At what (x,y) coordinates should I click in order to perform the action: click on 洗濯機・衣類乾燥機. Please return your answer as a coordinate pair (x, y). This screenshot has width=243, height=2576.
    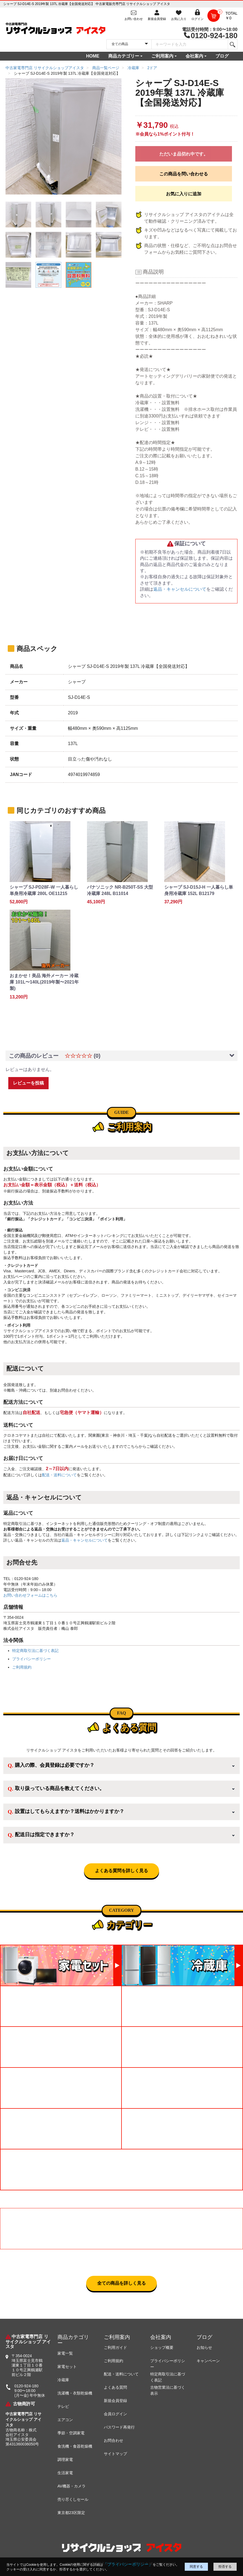
    Looking at the image, I should click on (74, 2393).